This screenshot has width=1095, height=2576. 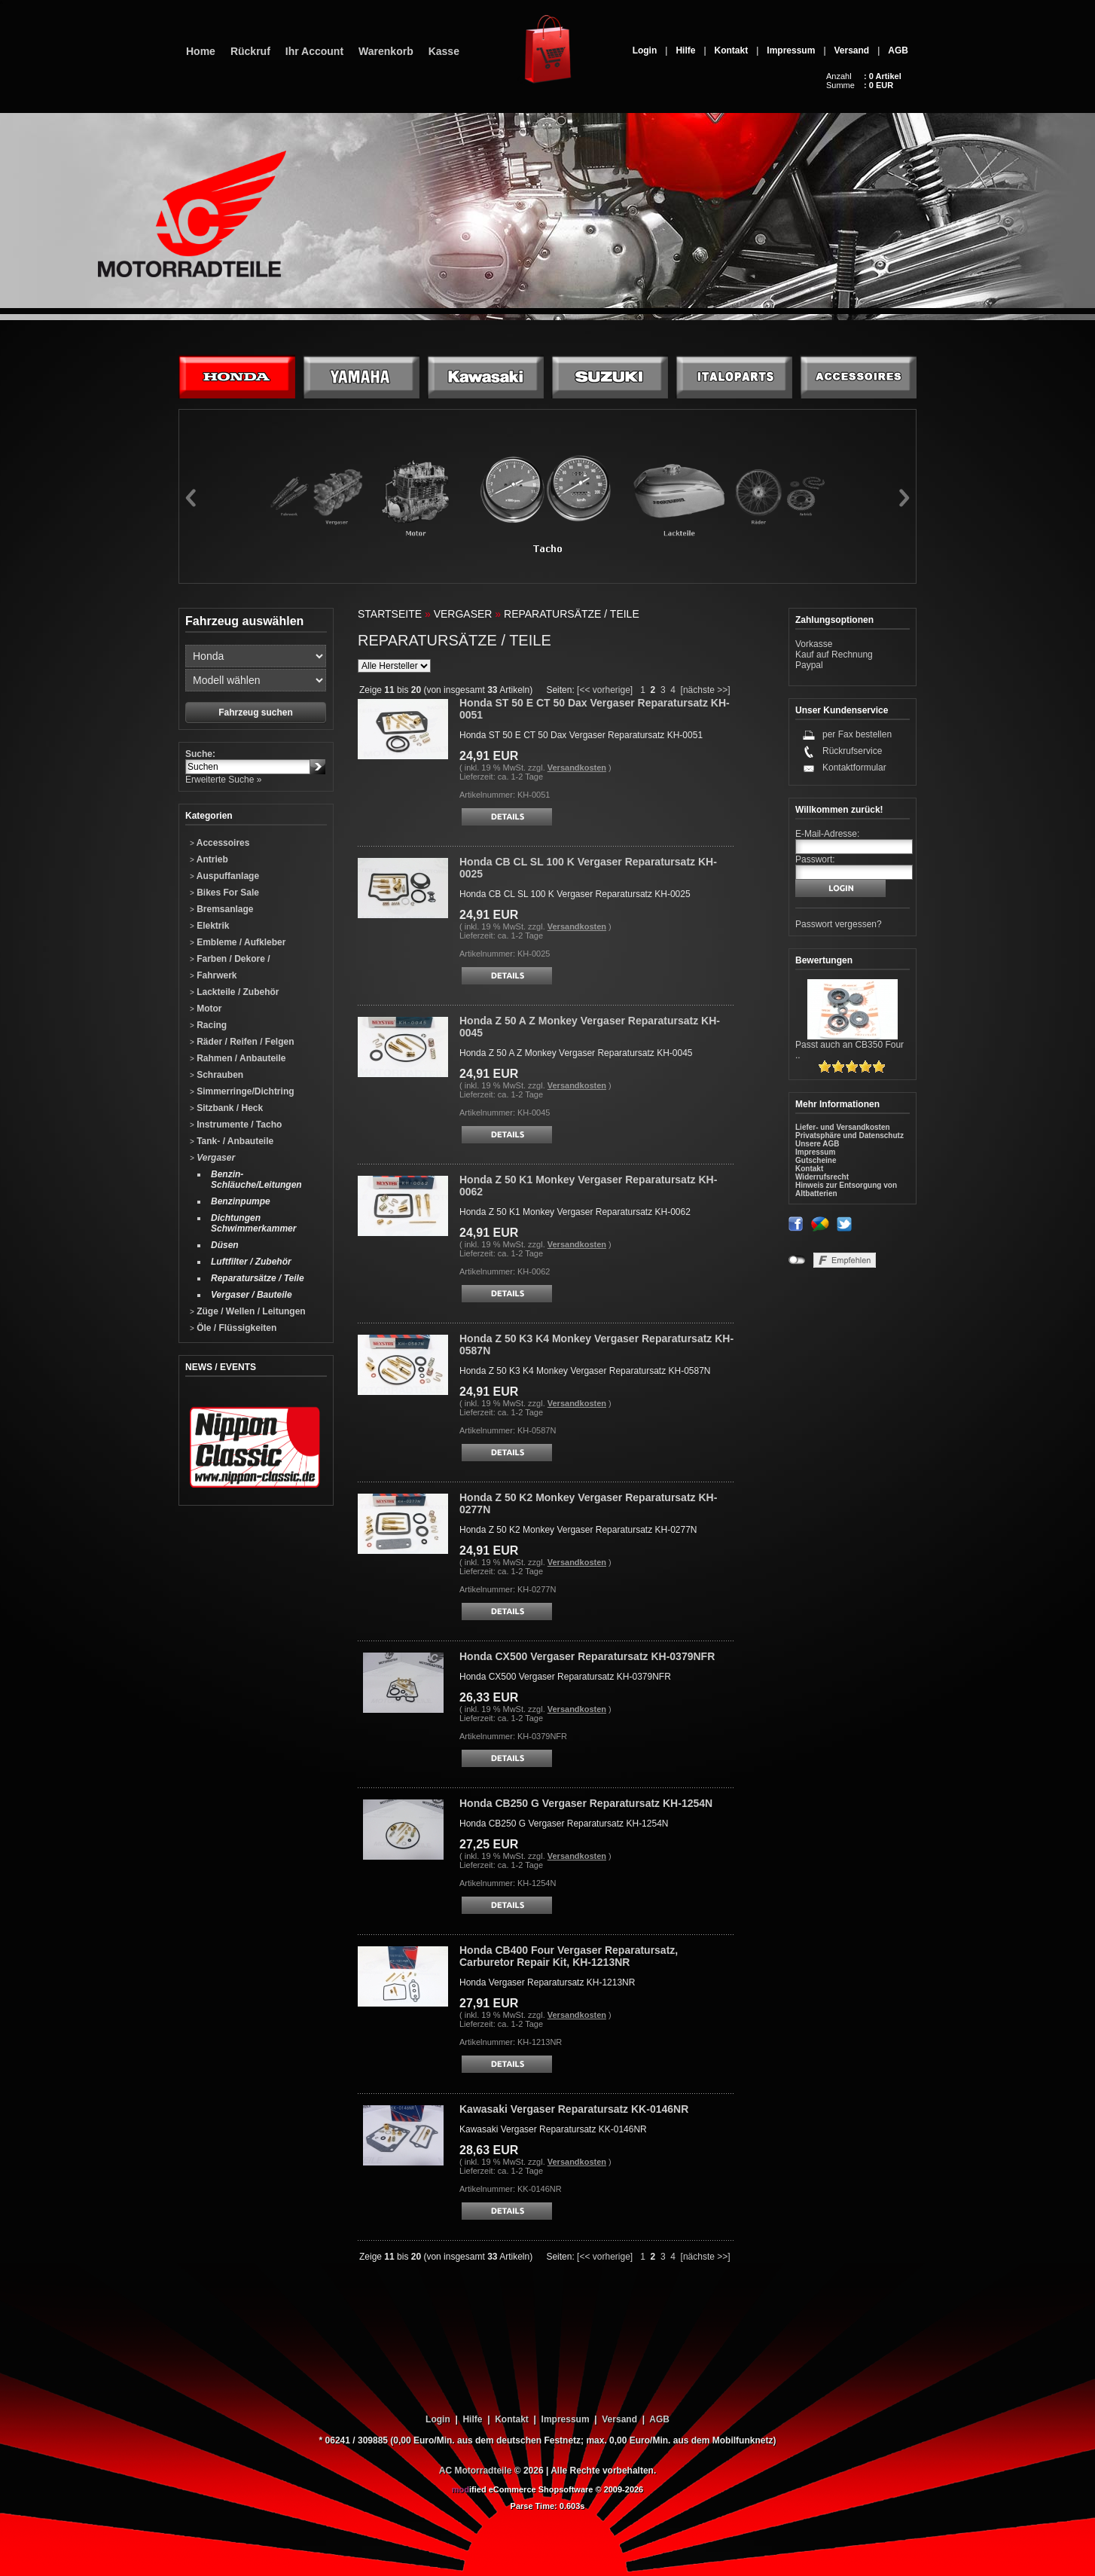 What do you see at coordinates (251, 1295) in the screenshot?
I see `Vergaser / Bauteile` at bounding box center [251, 1295].